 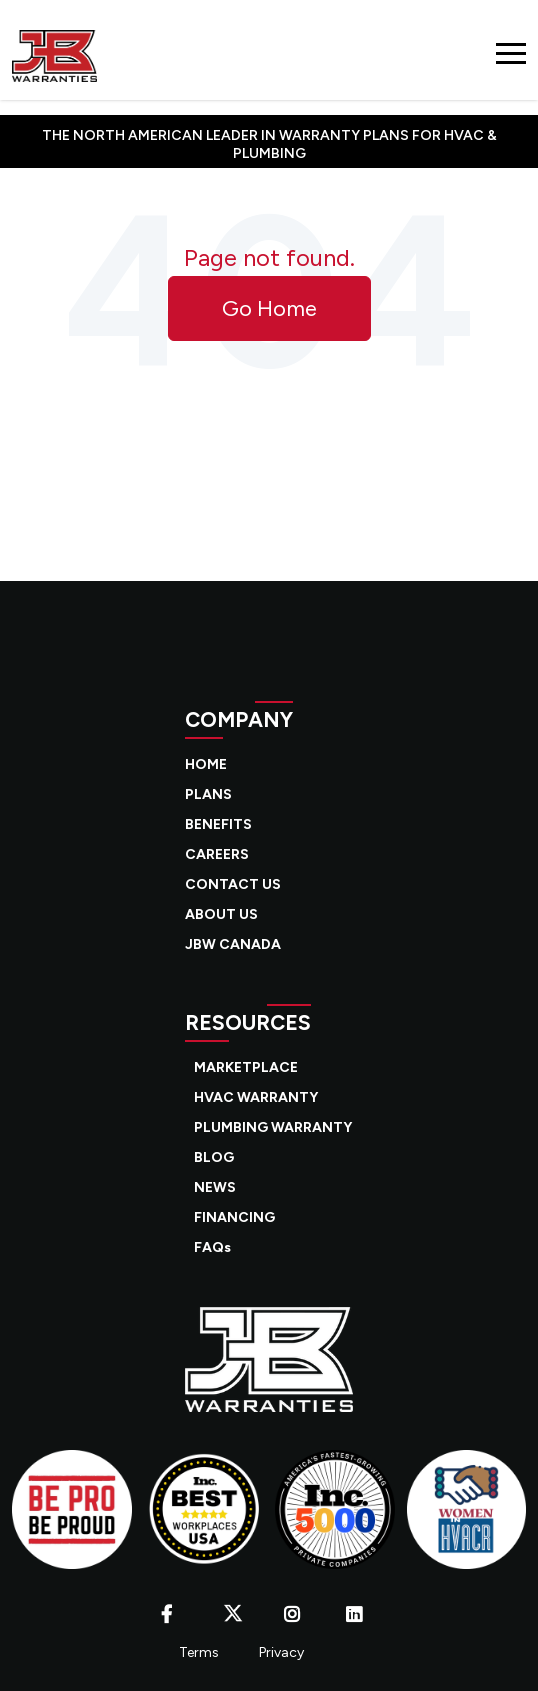 I want to click on Privacy, so click(x=281, y=1652).